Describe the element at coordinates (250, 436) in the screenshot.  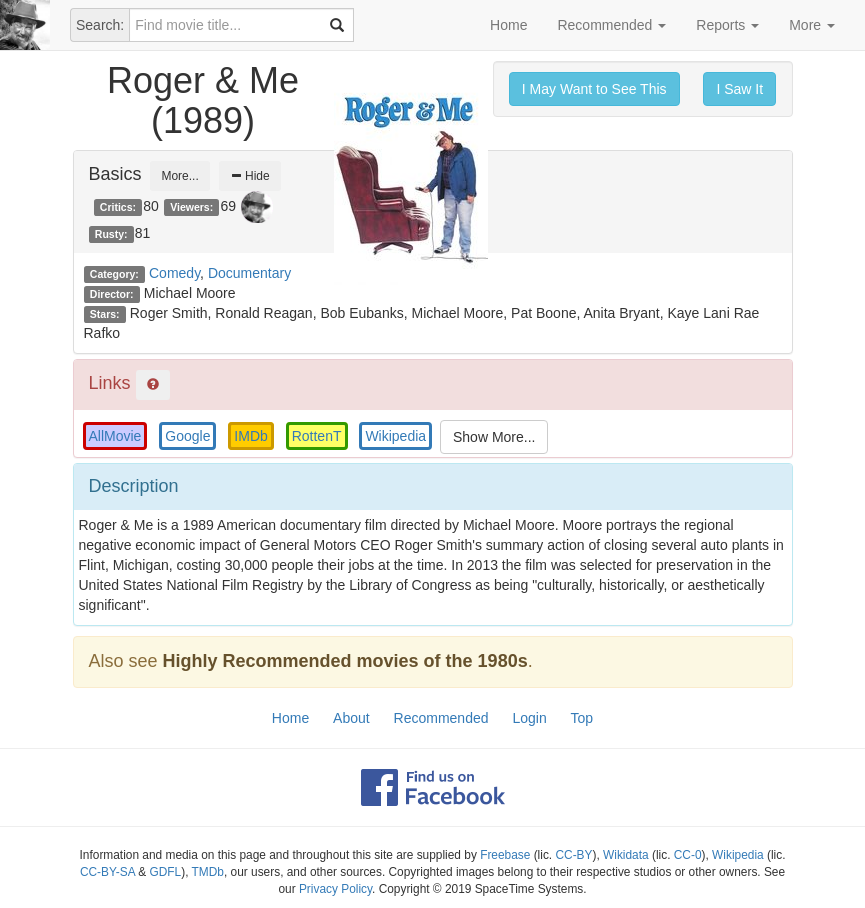
I see `IMDb` at that location.